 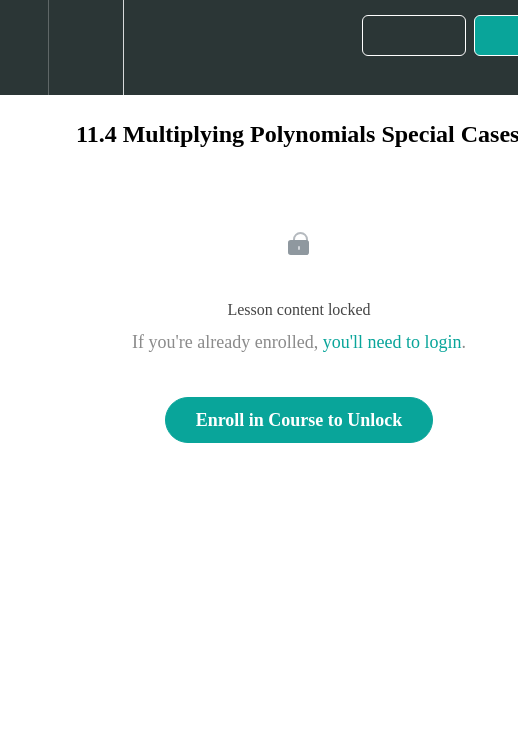 I want to click on you'll need to login, so click(x=392, y=342).